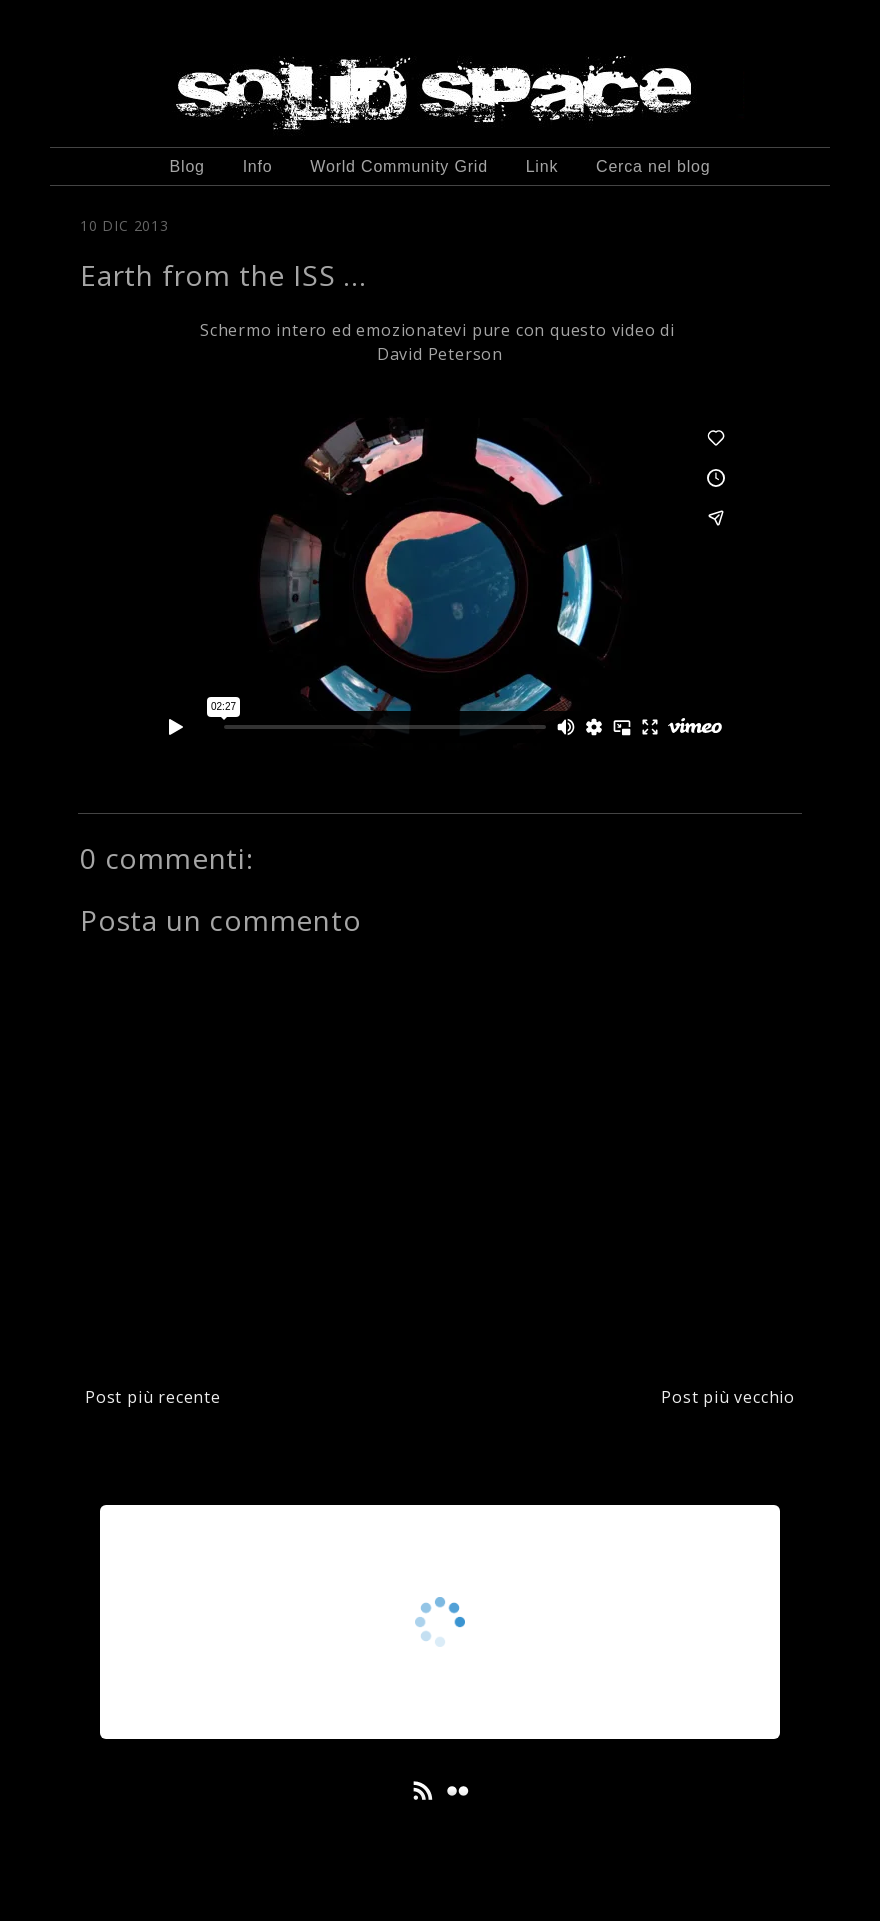 This screenshot has width=880, height=1921. Describe the element at coordinates (187, 166) in the screenshot. I see `Blog` at that location.